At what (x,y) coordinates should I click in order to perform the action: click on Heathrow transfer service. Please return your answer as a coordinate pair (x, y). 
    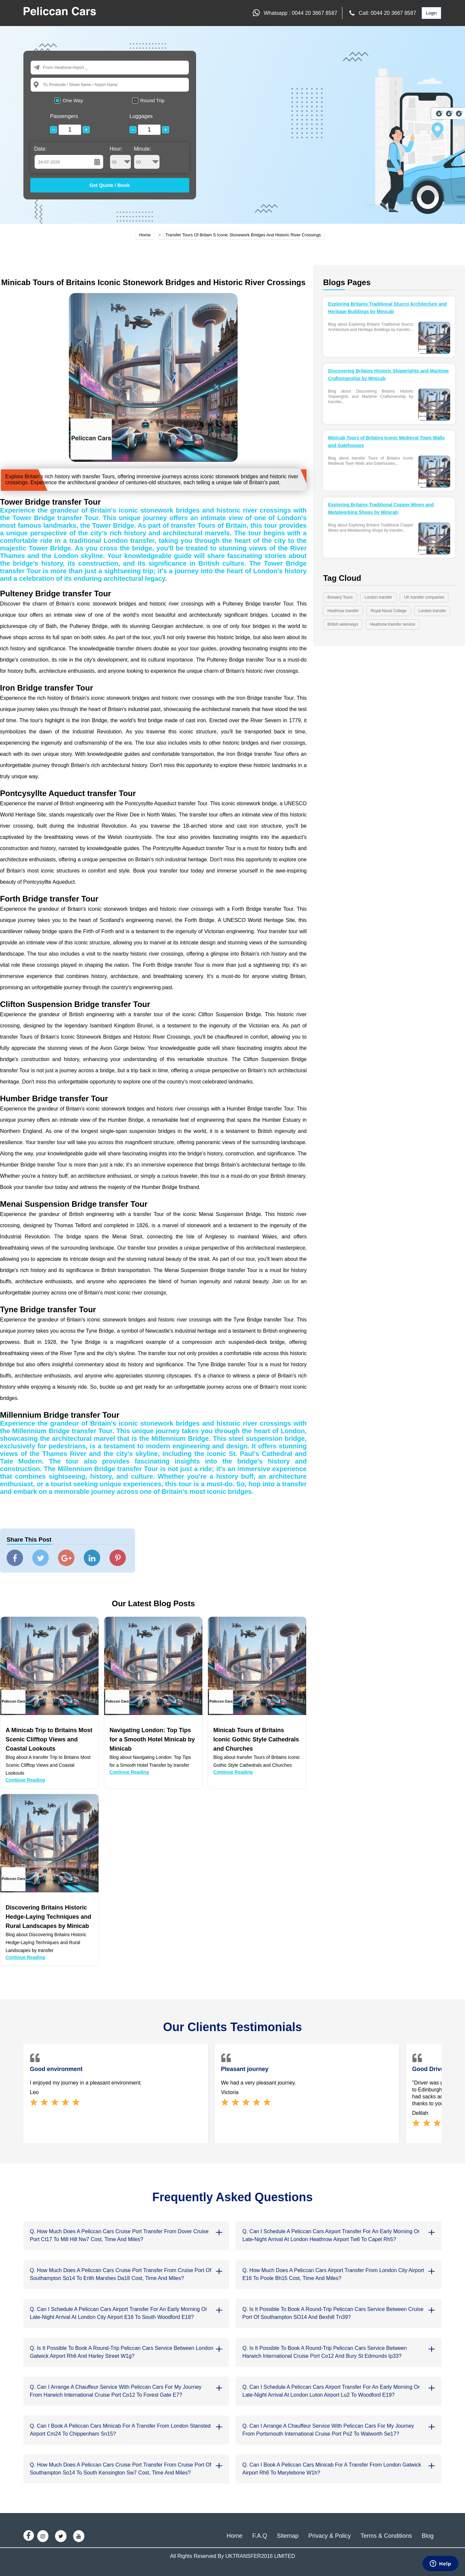
    Looking at the image, I should click on (392, 624).